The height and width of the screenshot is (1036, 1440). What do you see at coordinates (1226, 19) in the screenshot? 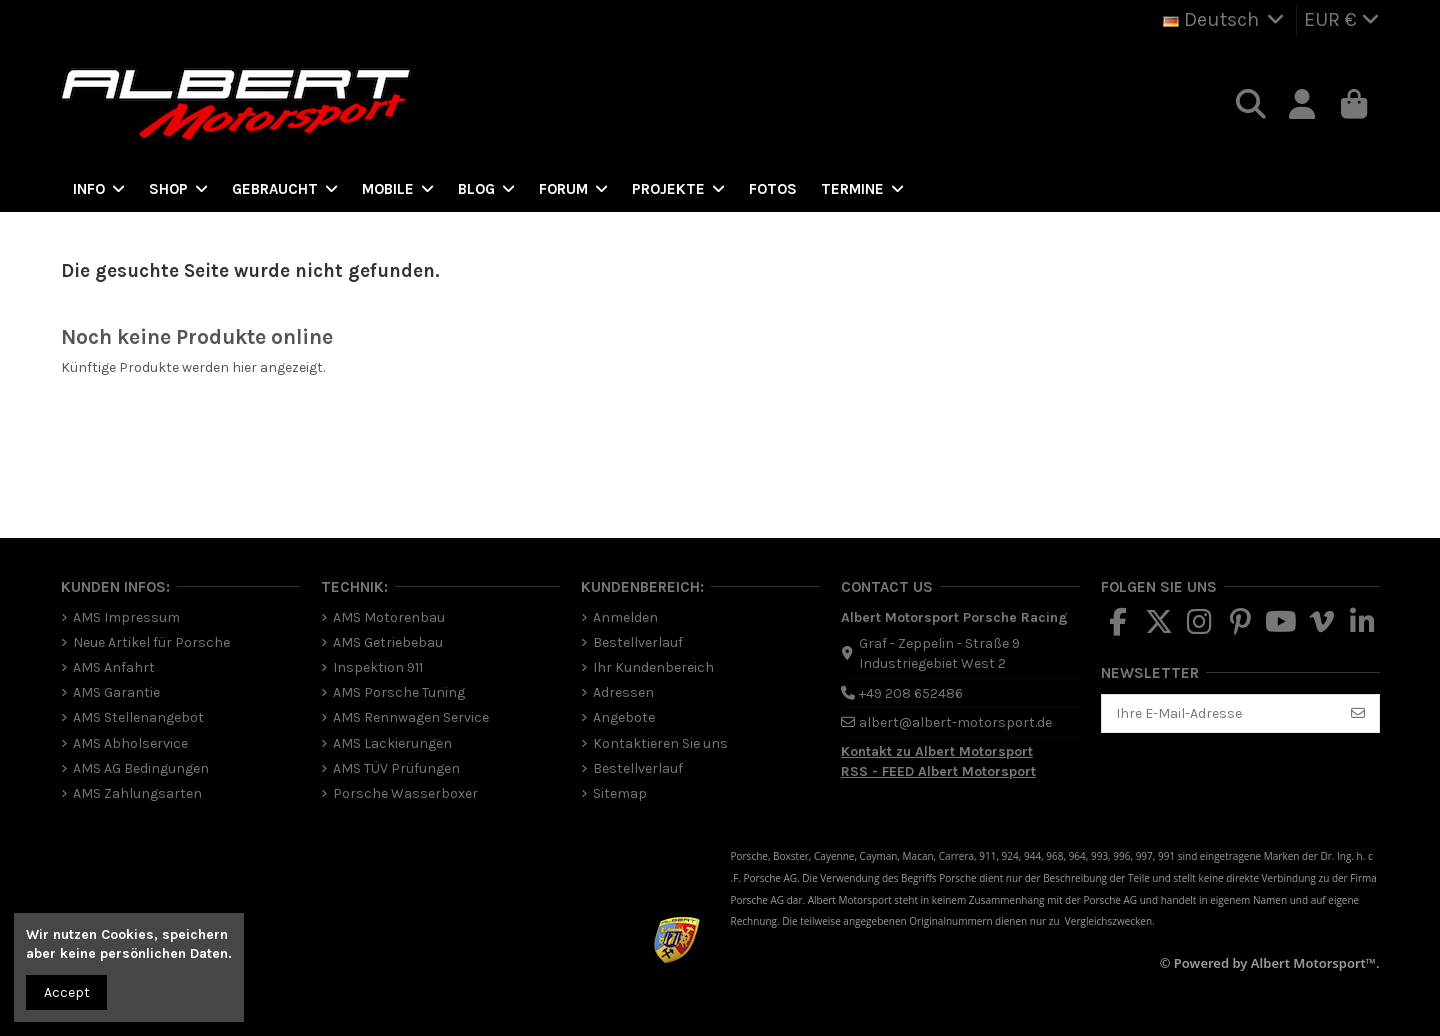
I see `Deutsch` at bounding box center [1226, 19].